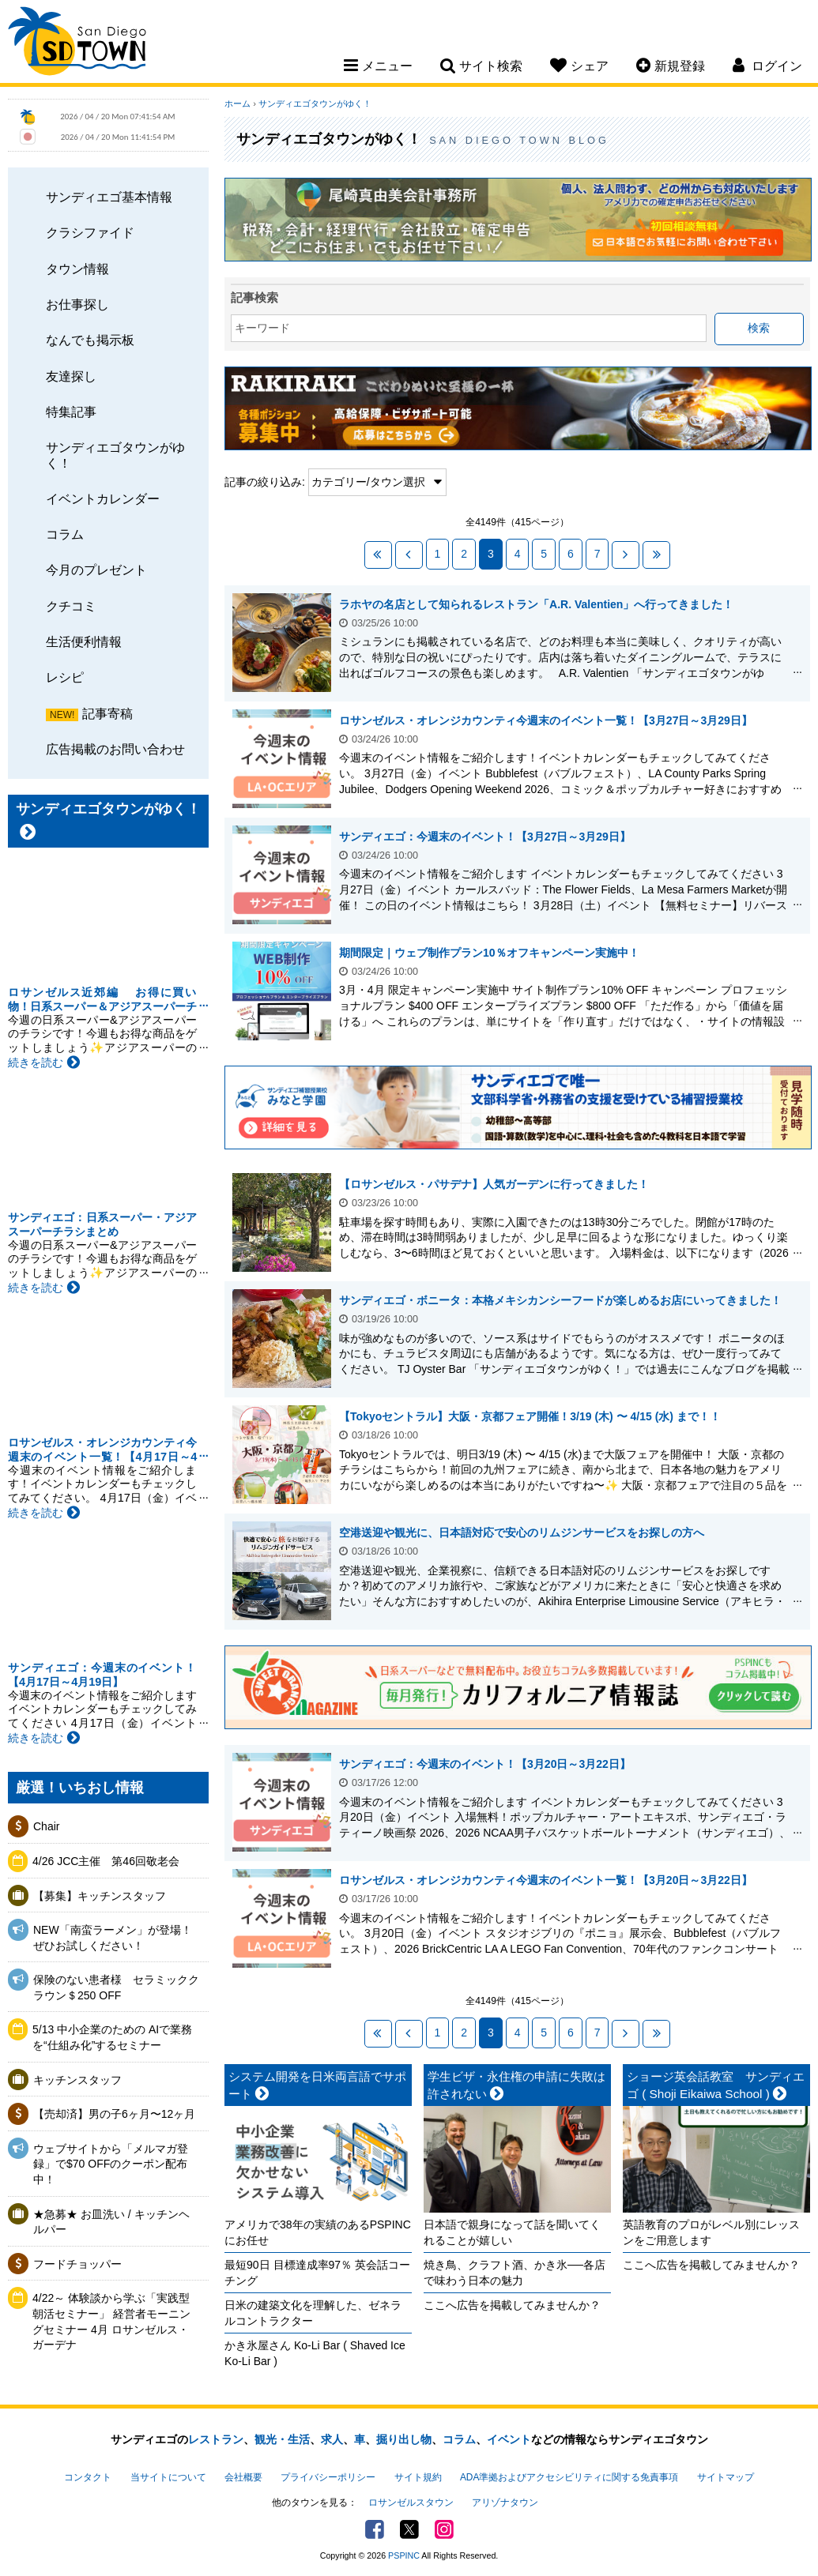 Image resolution: width=818 pixels, height=2576 pixels. Describe the element at coordinates (509, 2439) in the screenshot. I see `イベント` at that location.